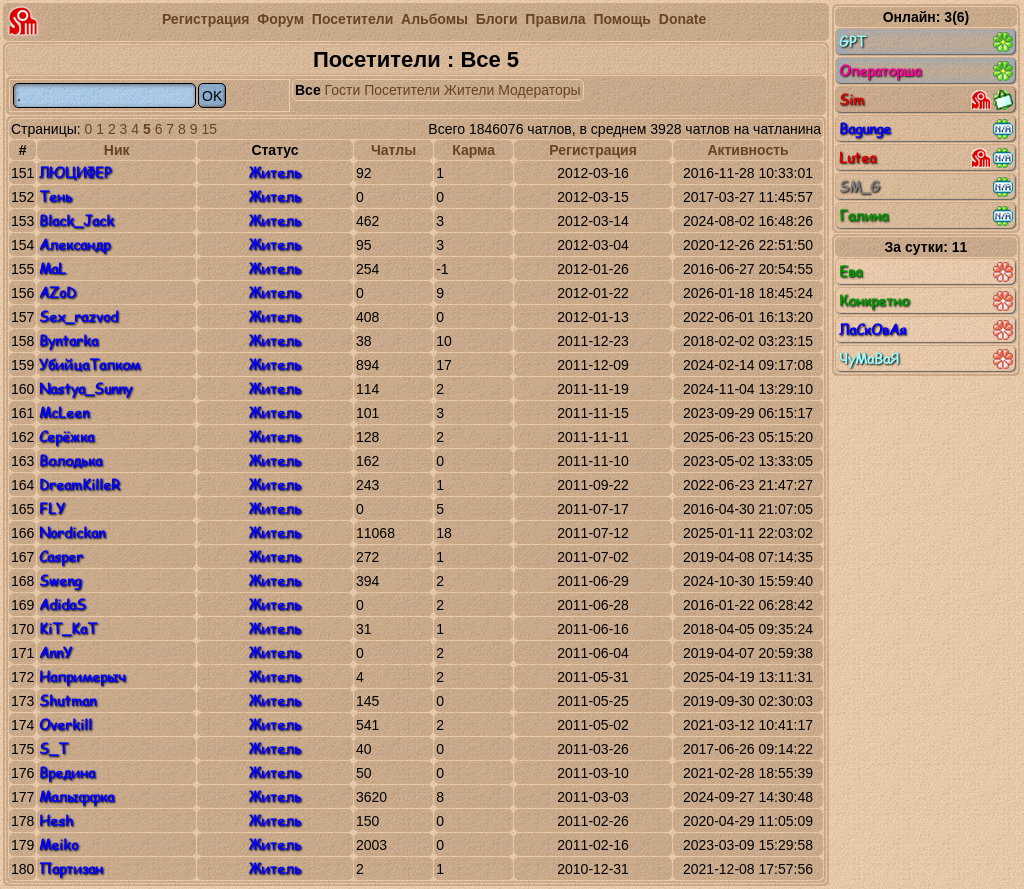 The width and height of the screenshot is (1024, 889). What do you see at coordinates (52, 508) in the screenshot?
I see `FLY` at bounding box center [52, 508].